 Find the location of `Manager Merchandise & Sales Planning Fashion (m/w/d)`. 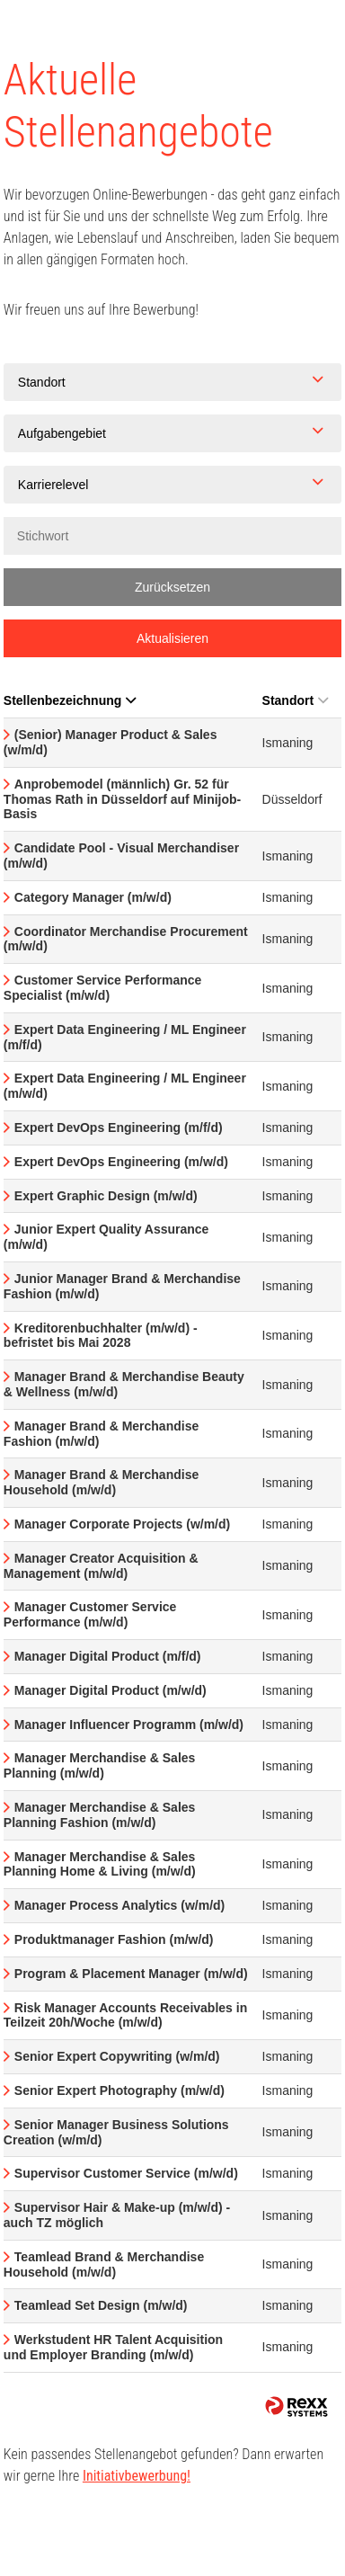

Manager Merchandise & Sales Planning Fashion (m/w/d) is located at coordinates (100, 1815).